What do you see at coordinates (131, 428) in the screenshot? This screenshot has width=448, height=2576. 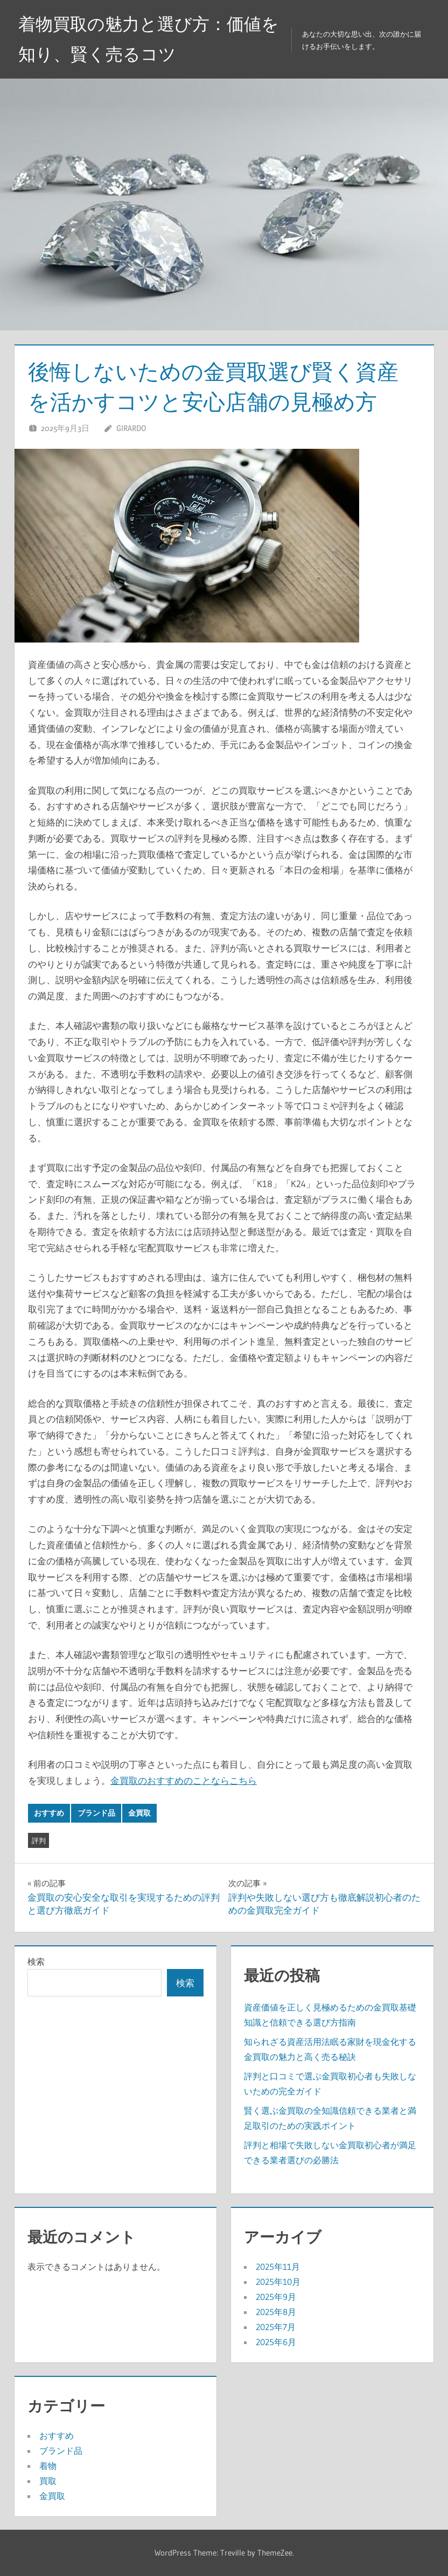 I see `Girardo` at bounding box center [131, 428].